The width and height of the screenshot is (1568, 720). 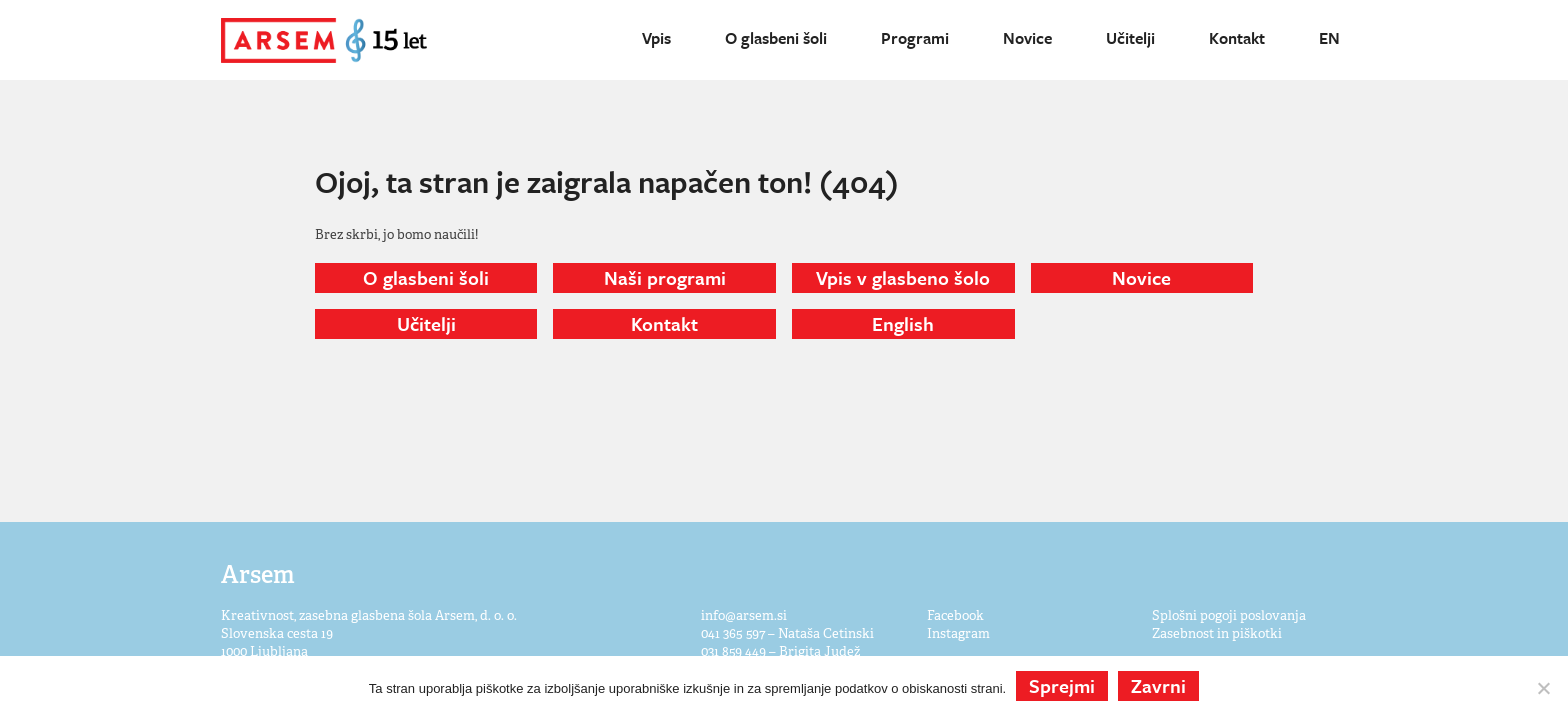 What do you see at coordinates (903, 323) in the screenshot?
I see `English` at bounding box center [903, 323].